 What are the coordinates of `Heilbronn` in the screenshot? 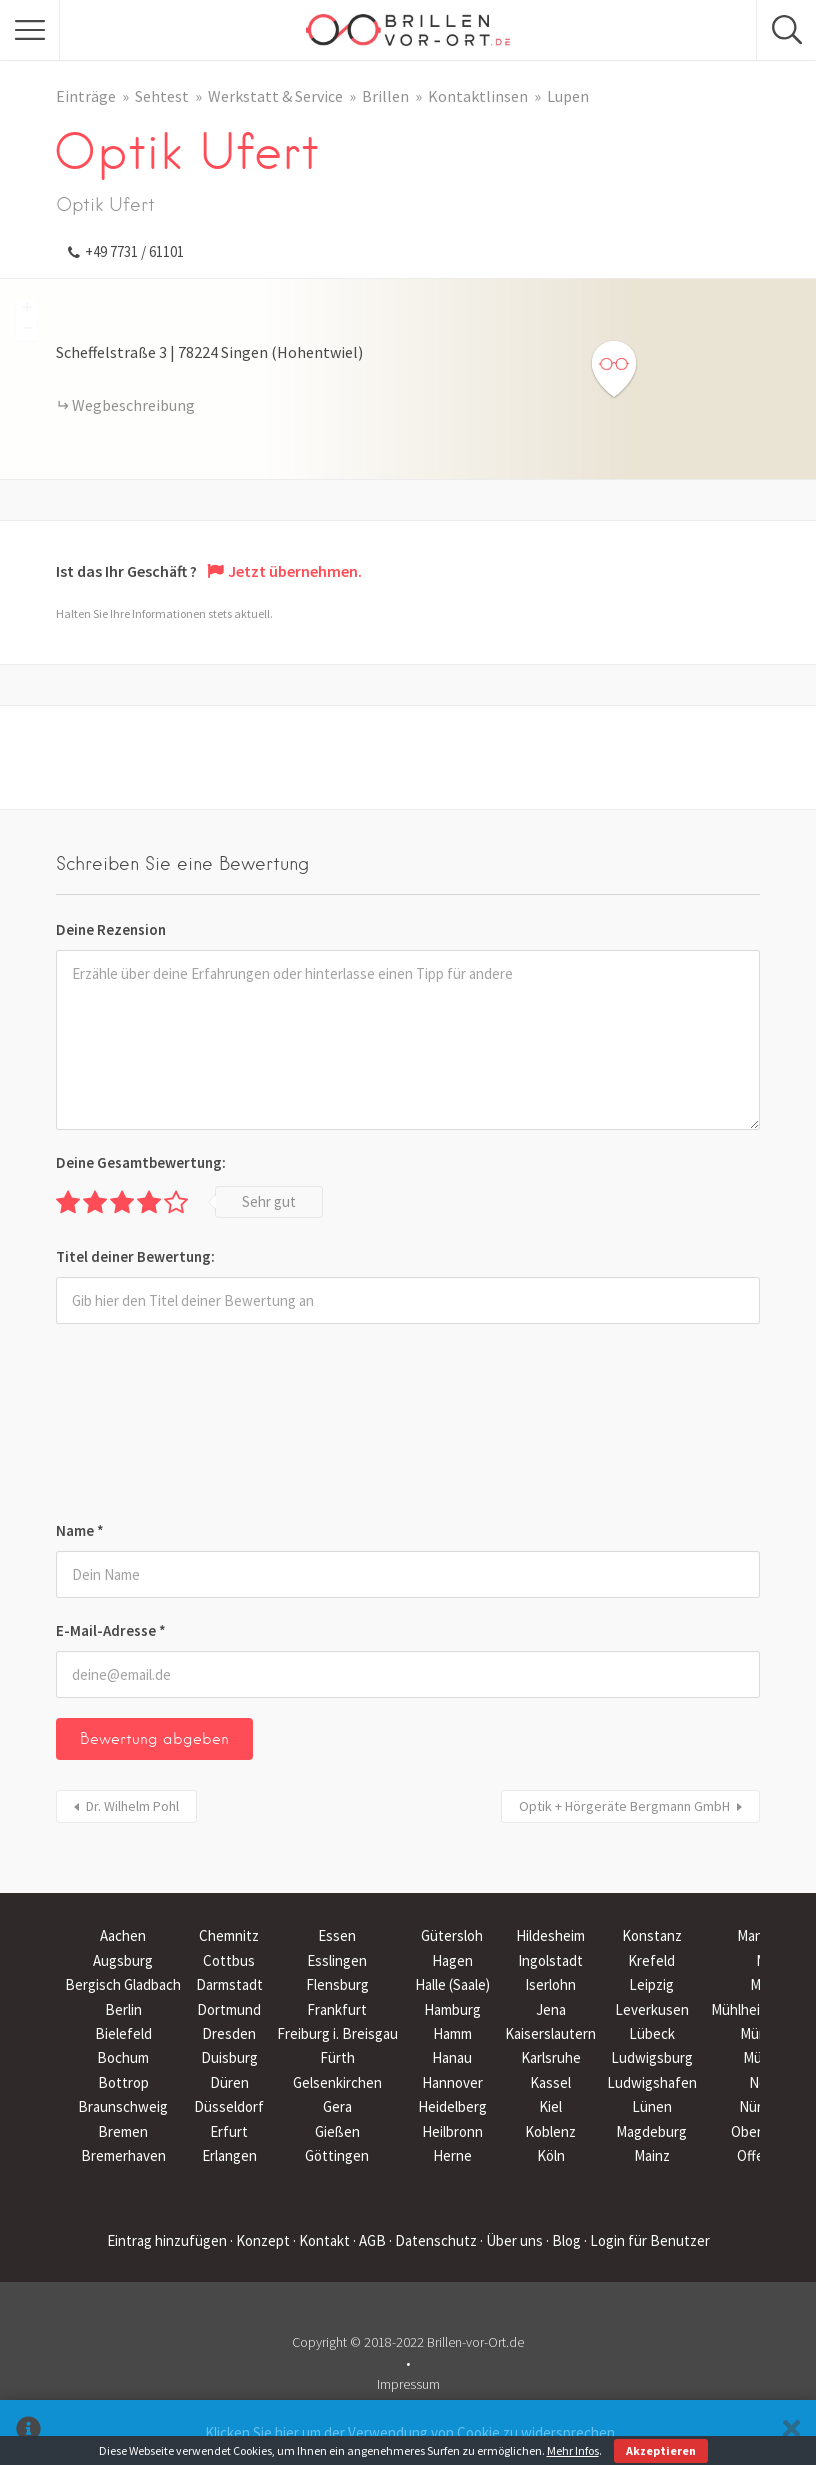 It's located at (452, 2131).